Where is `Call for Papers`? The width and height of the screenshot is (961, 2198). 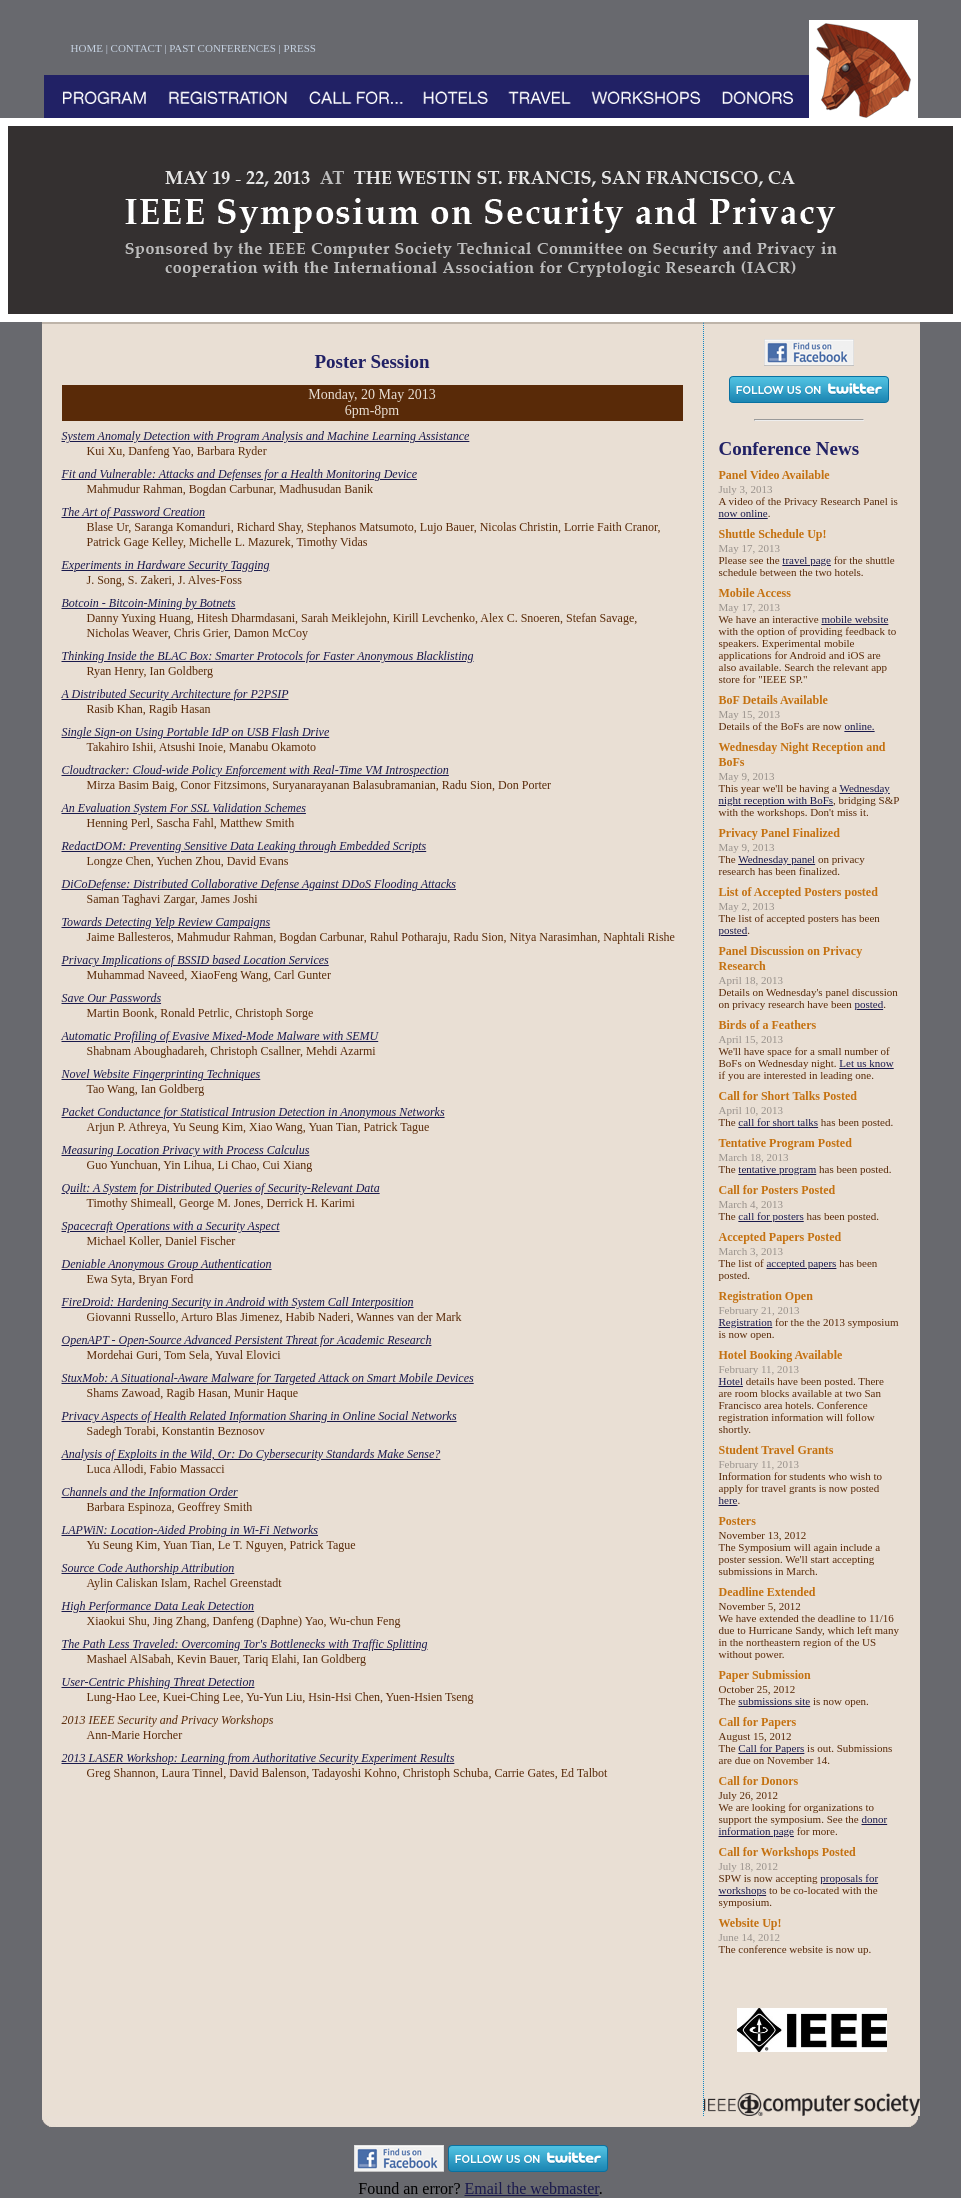
Call for Papers is located at coordinates (771, 1748).